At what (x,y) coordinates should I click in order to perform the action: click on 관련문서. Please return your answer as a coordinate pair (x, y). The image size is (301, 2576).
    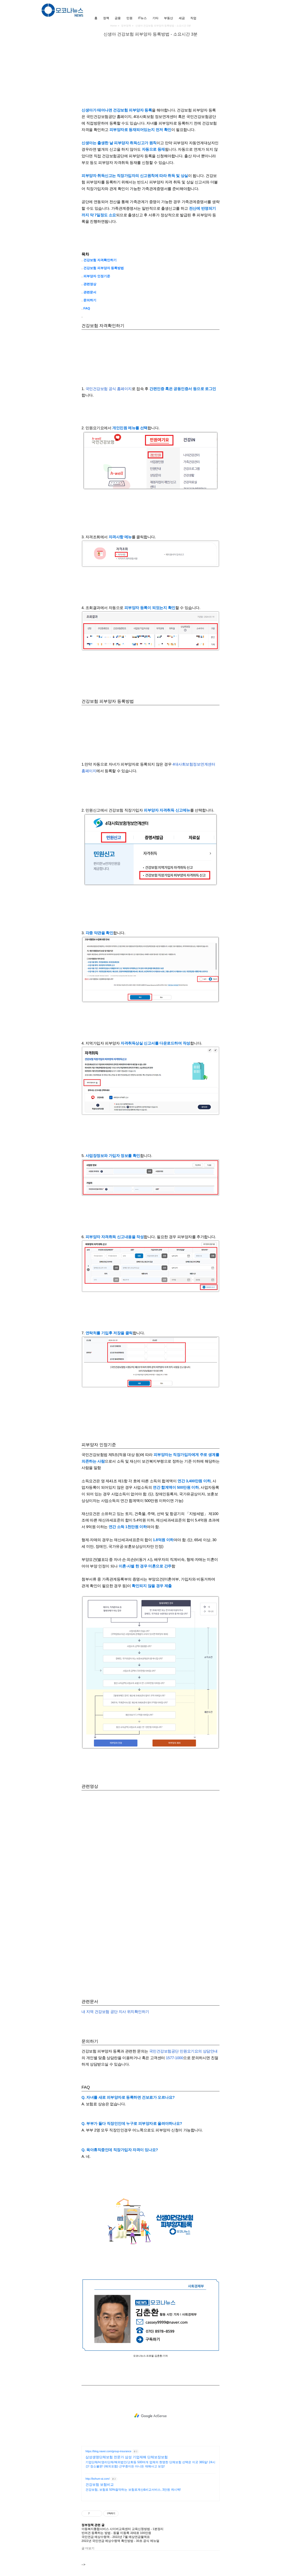
    Looking at the image, I should click on (89, 292).